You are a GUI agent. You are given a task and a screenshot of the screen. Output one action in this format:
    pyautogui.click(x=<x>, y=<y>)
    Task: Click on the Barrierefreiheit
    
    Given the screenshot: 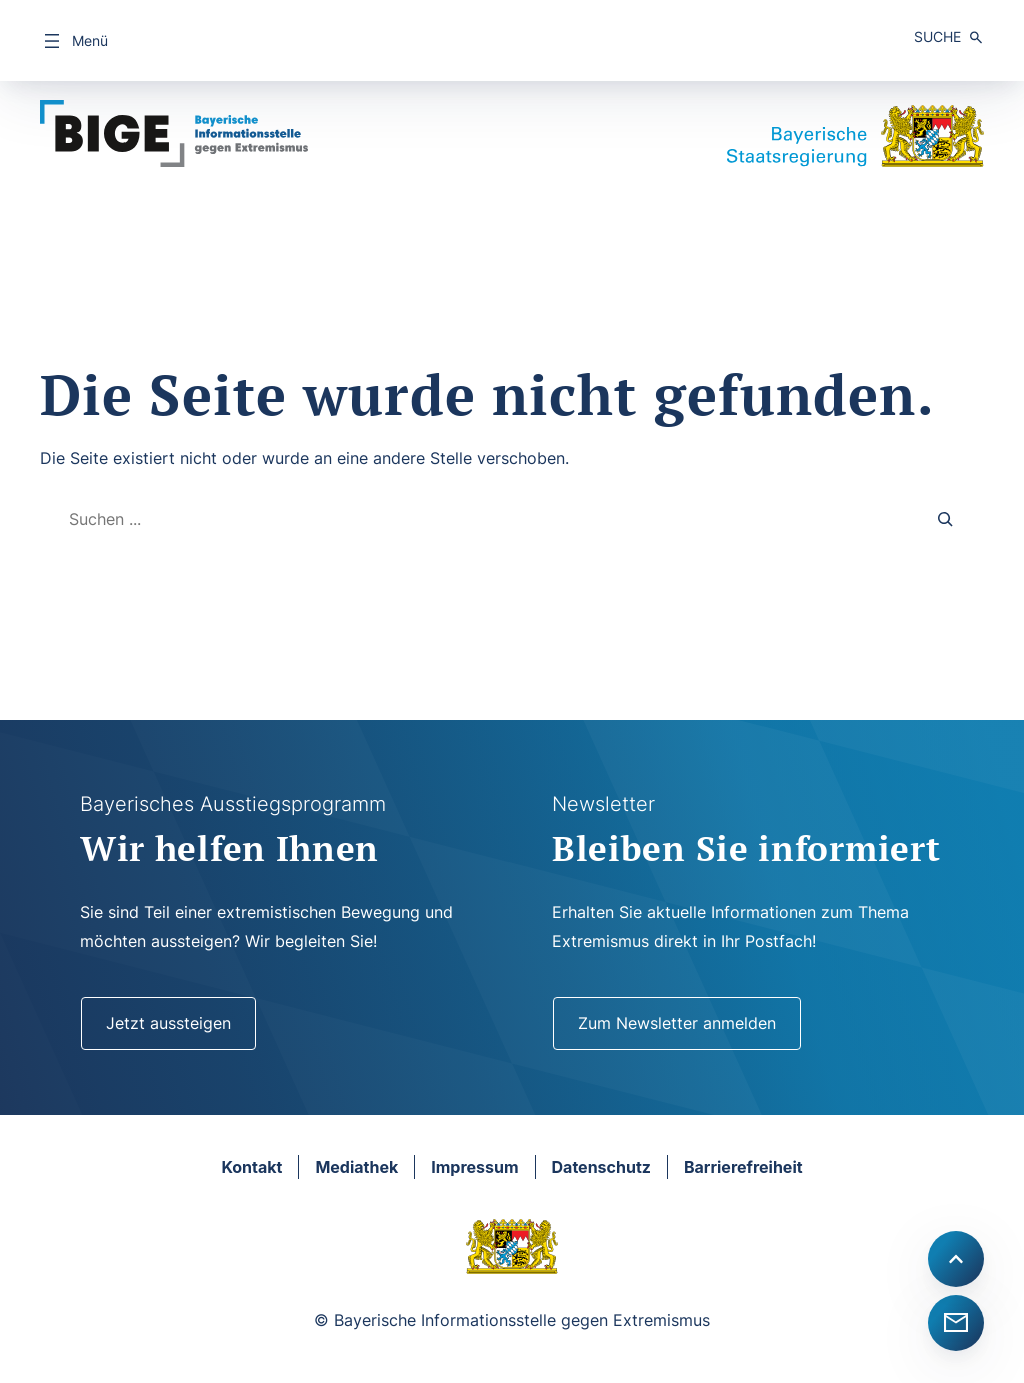 What is the action you would take?
    pyautogui.click(x=743, y=1167)
    